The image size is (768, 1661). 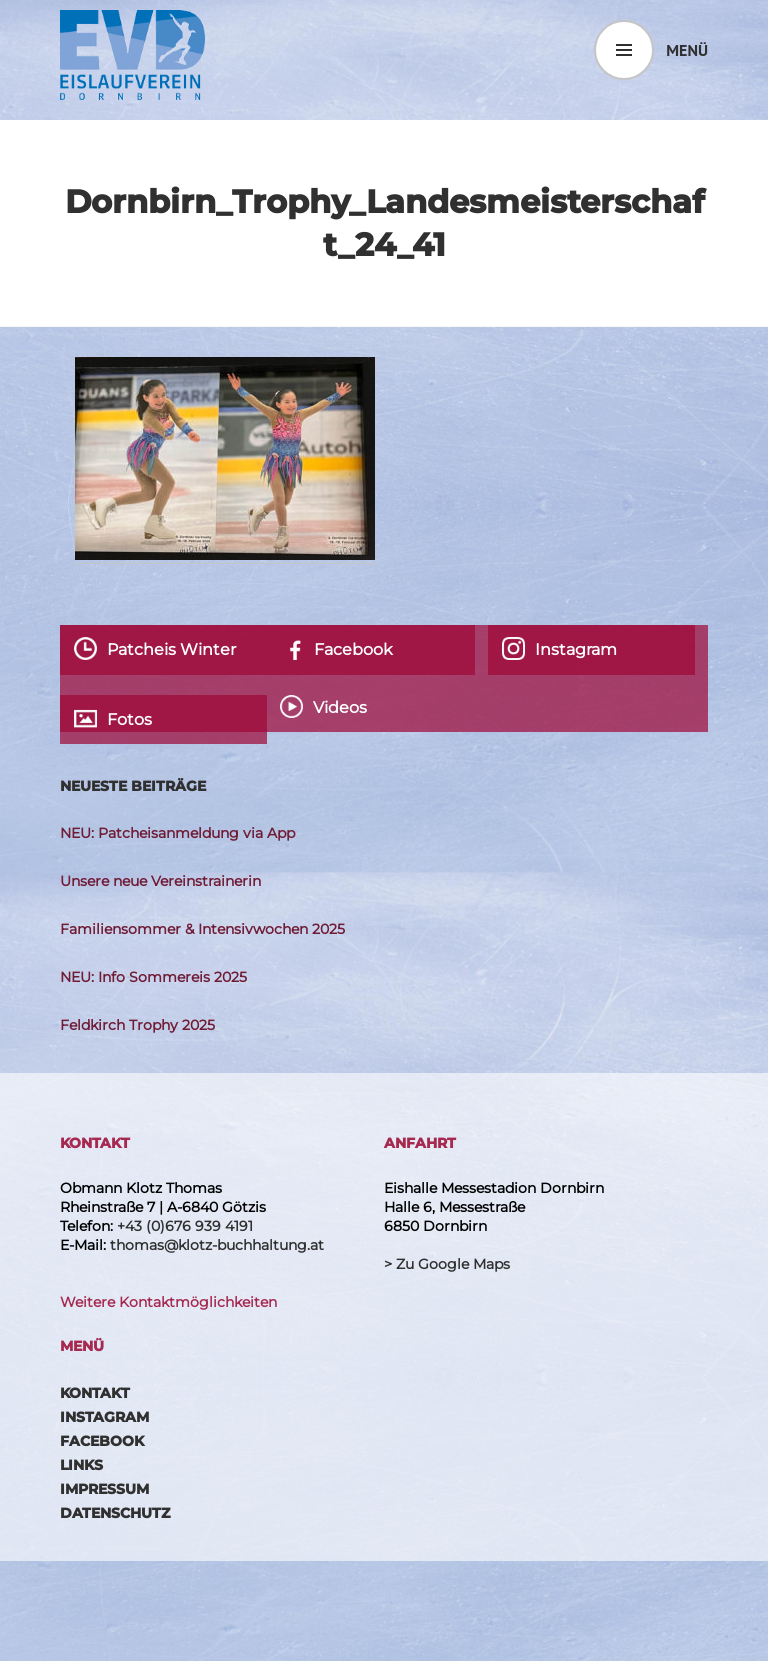 What do you see at coordinates (115, 1513) in the screenshot?
I see `Datenschutz` at bounding box center [115, 1513].